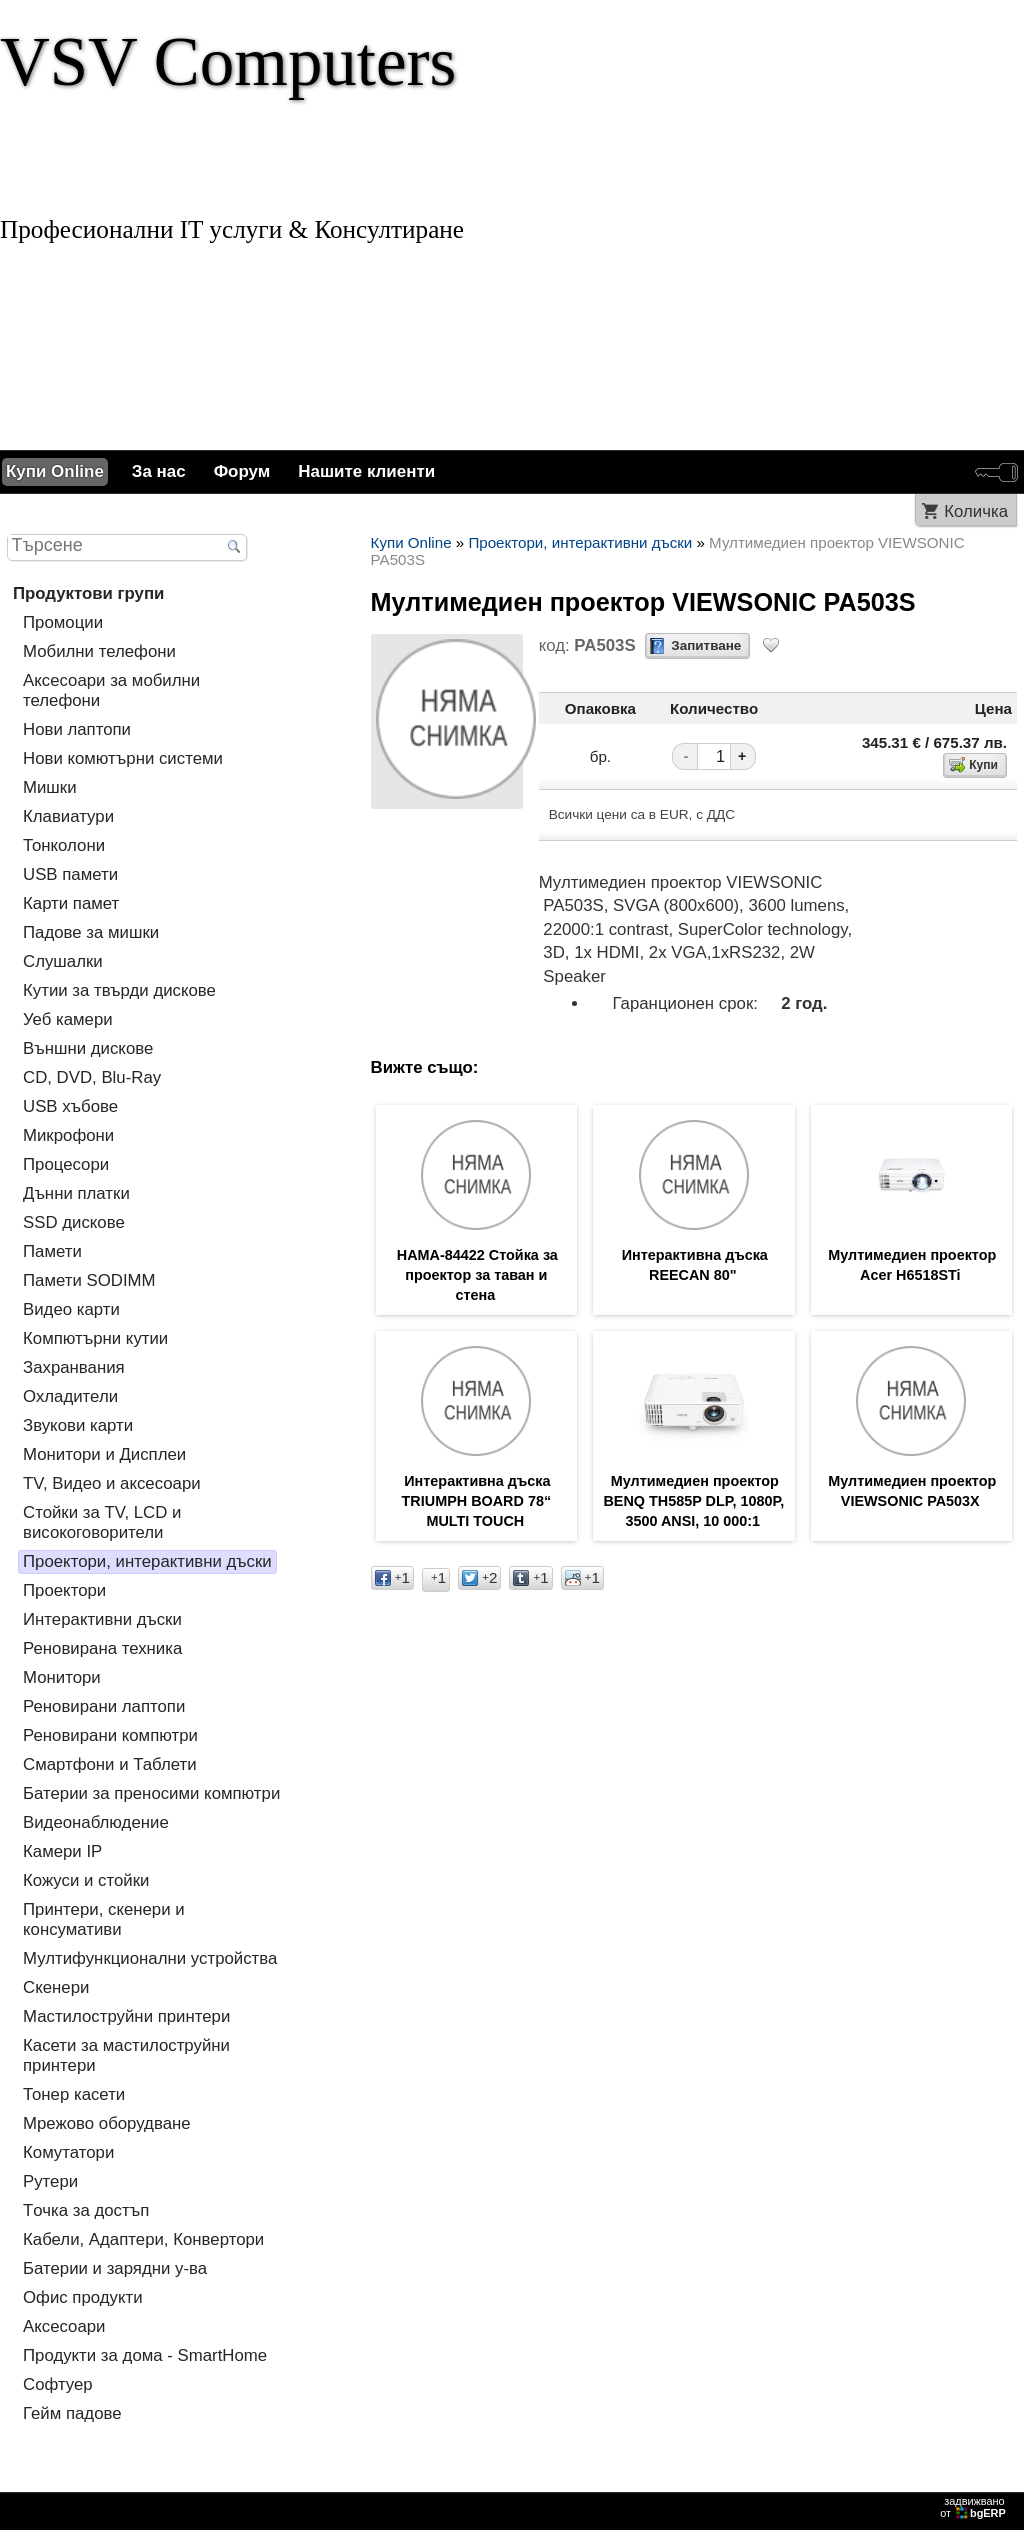 The image size is (1024, 2530). What do you see at coordinates (126, 2016) in the screenshot?
I see `Мастилоструйни принтери` at bounding box center [126, 2016].